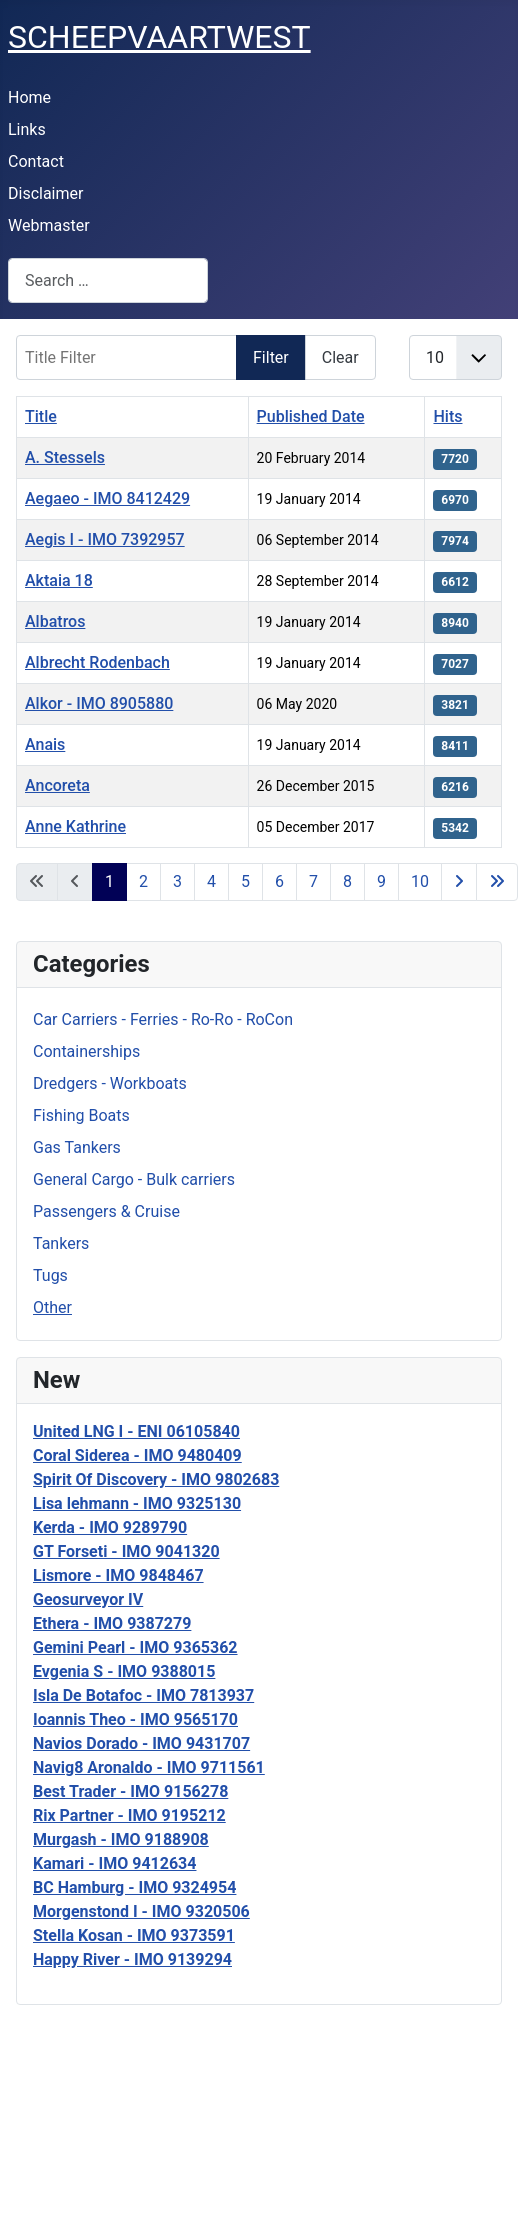  I want to click on 5 [Go to page 5], so click(245, 881).